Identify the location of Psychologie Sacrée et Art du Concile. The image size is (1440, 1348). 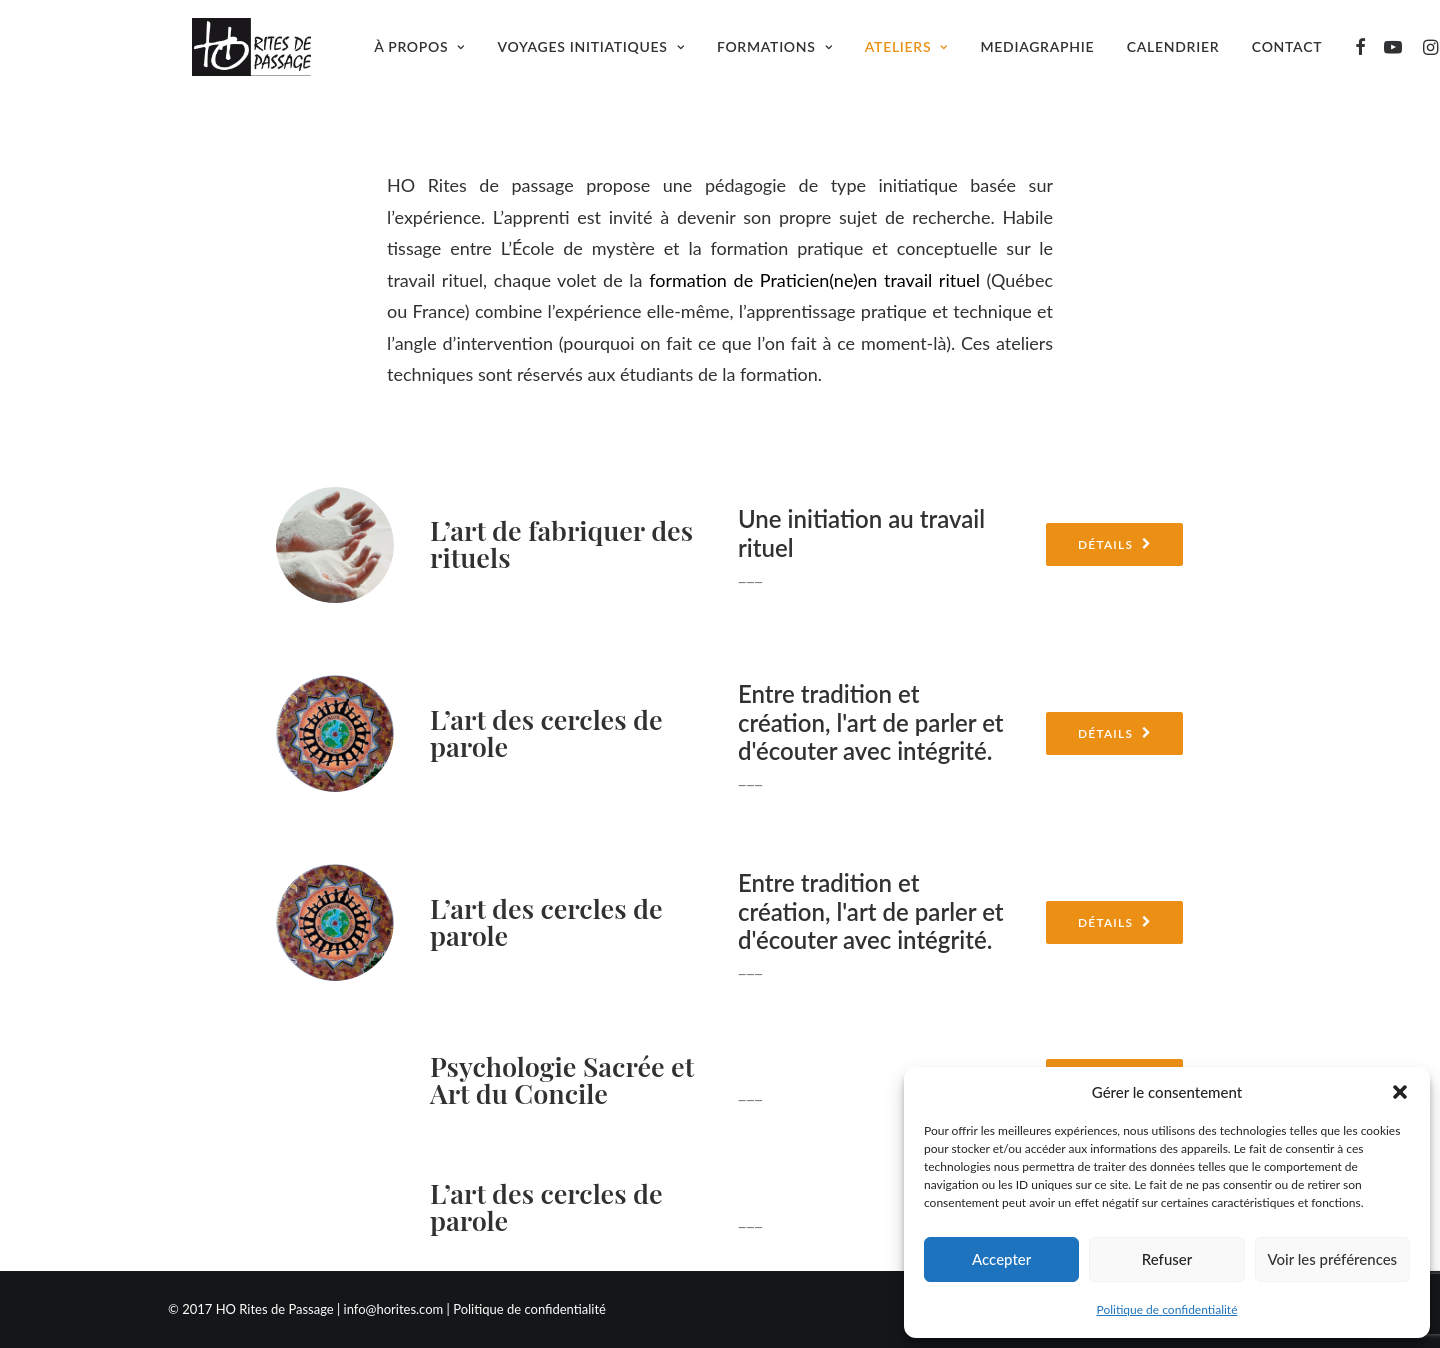
(562, 1079).